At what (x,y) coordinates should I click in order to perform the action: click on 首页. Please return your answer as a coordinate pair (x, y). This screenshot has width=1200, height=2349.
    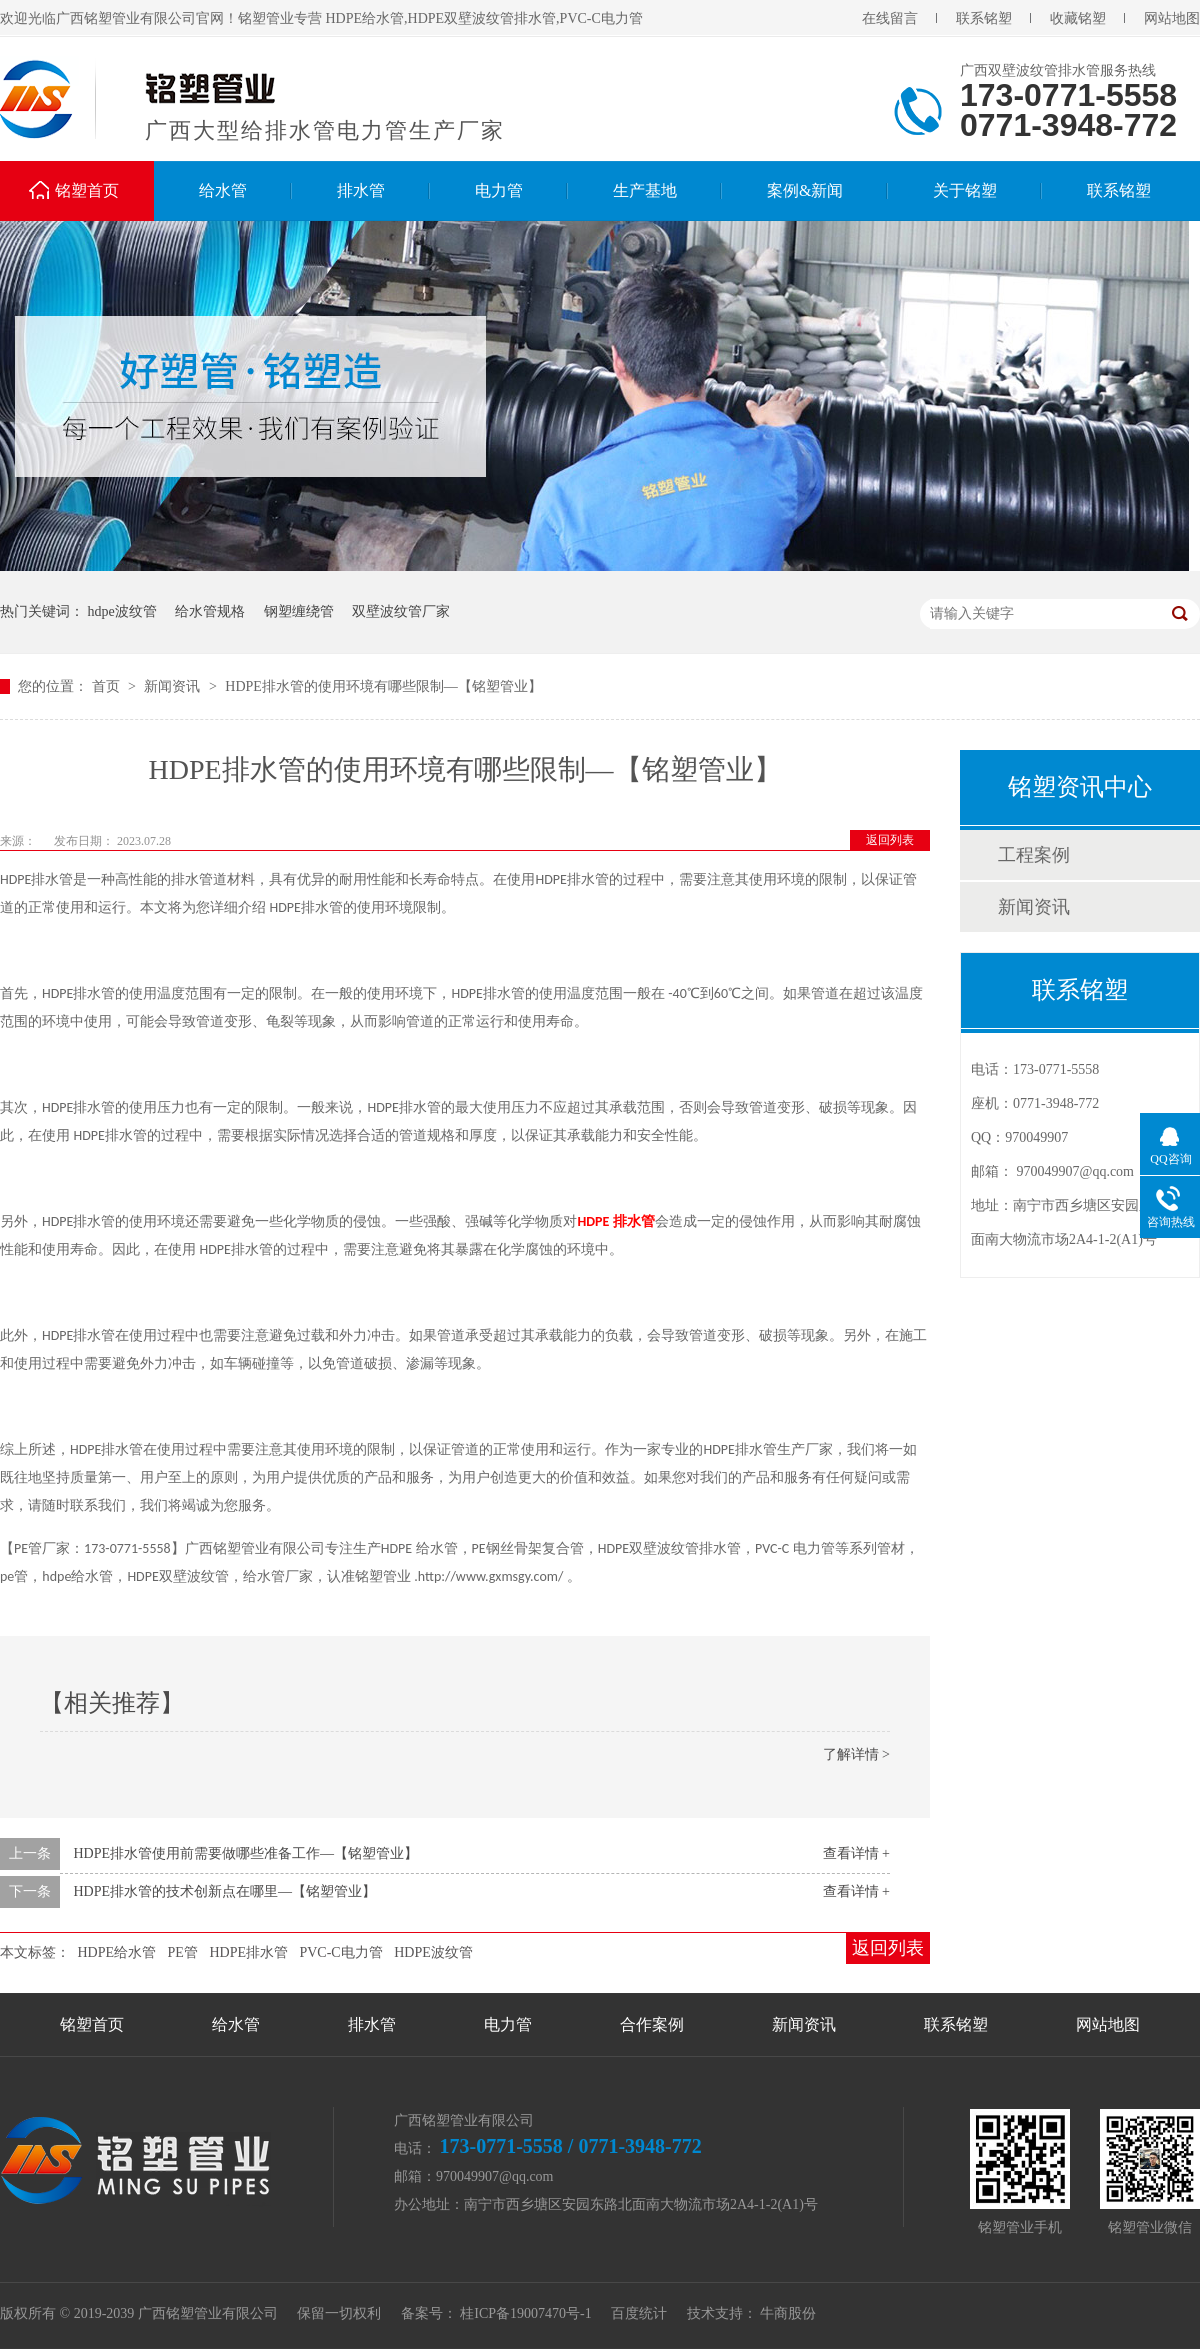
    Looking at the image, I should click on (108, 686).